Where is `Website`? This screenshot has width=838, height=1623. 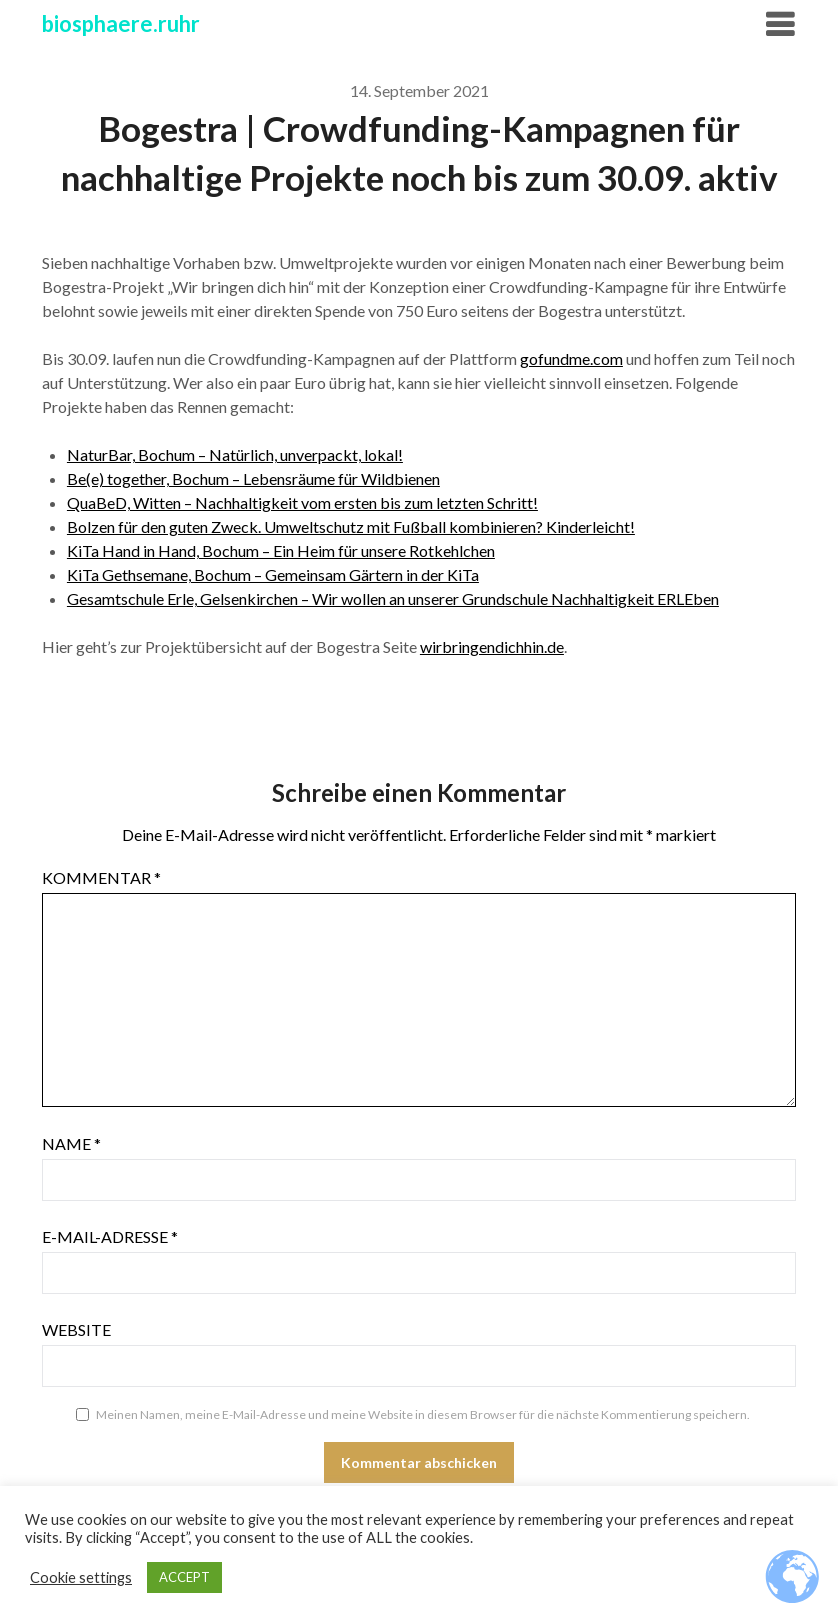 Website is located at coordinates (76, 1329).